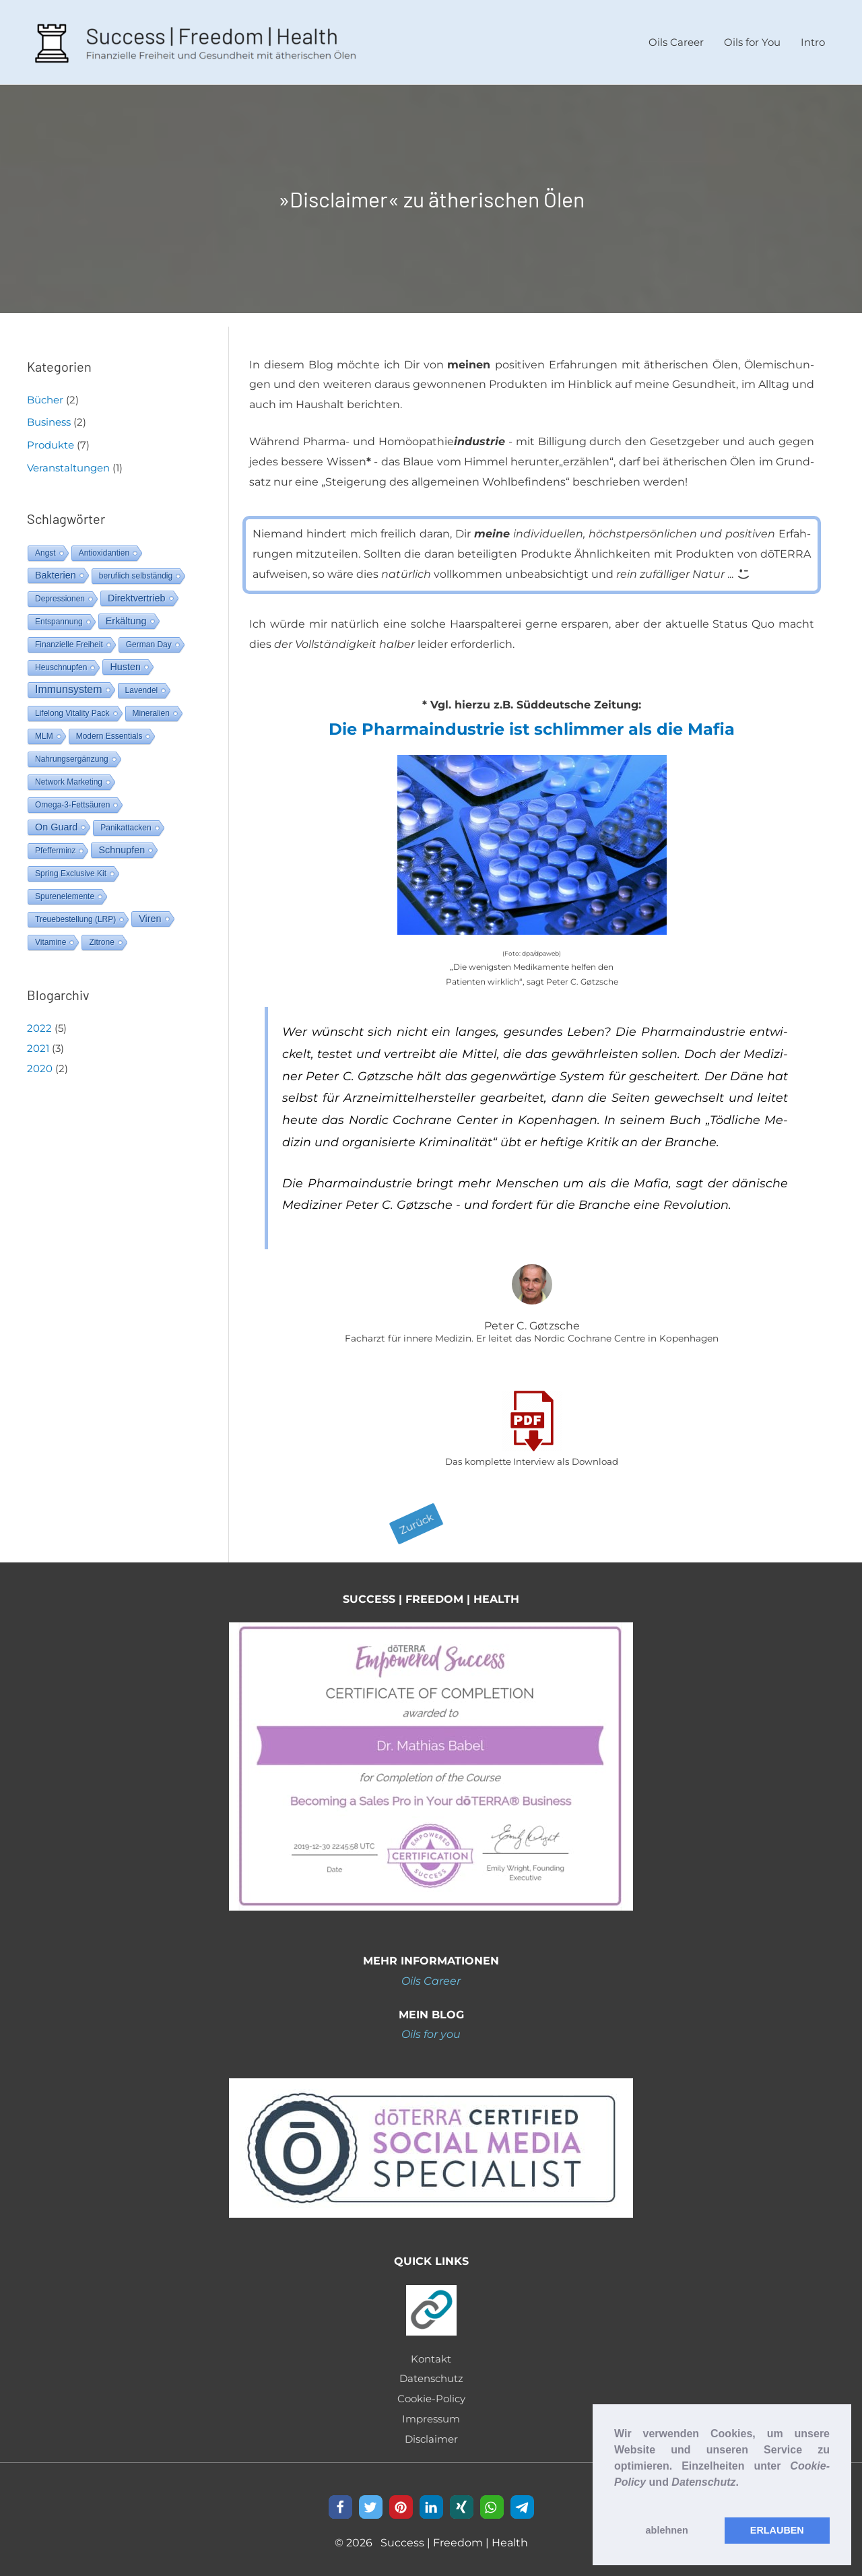 This screenshot has width=862, height=2576. I want to click on Angst [Angst (1 Eintrag)], so click(45, 547).